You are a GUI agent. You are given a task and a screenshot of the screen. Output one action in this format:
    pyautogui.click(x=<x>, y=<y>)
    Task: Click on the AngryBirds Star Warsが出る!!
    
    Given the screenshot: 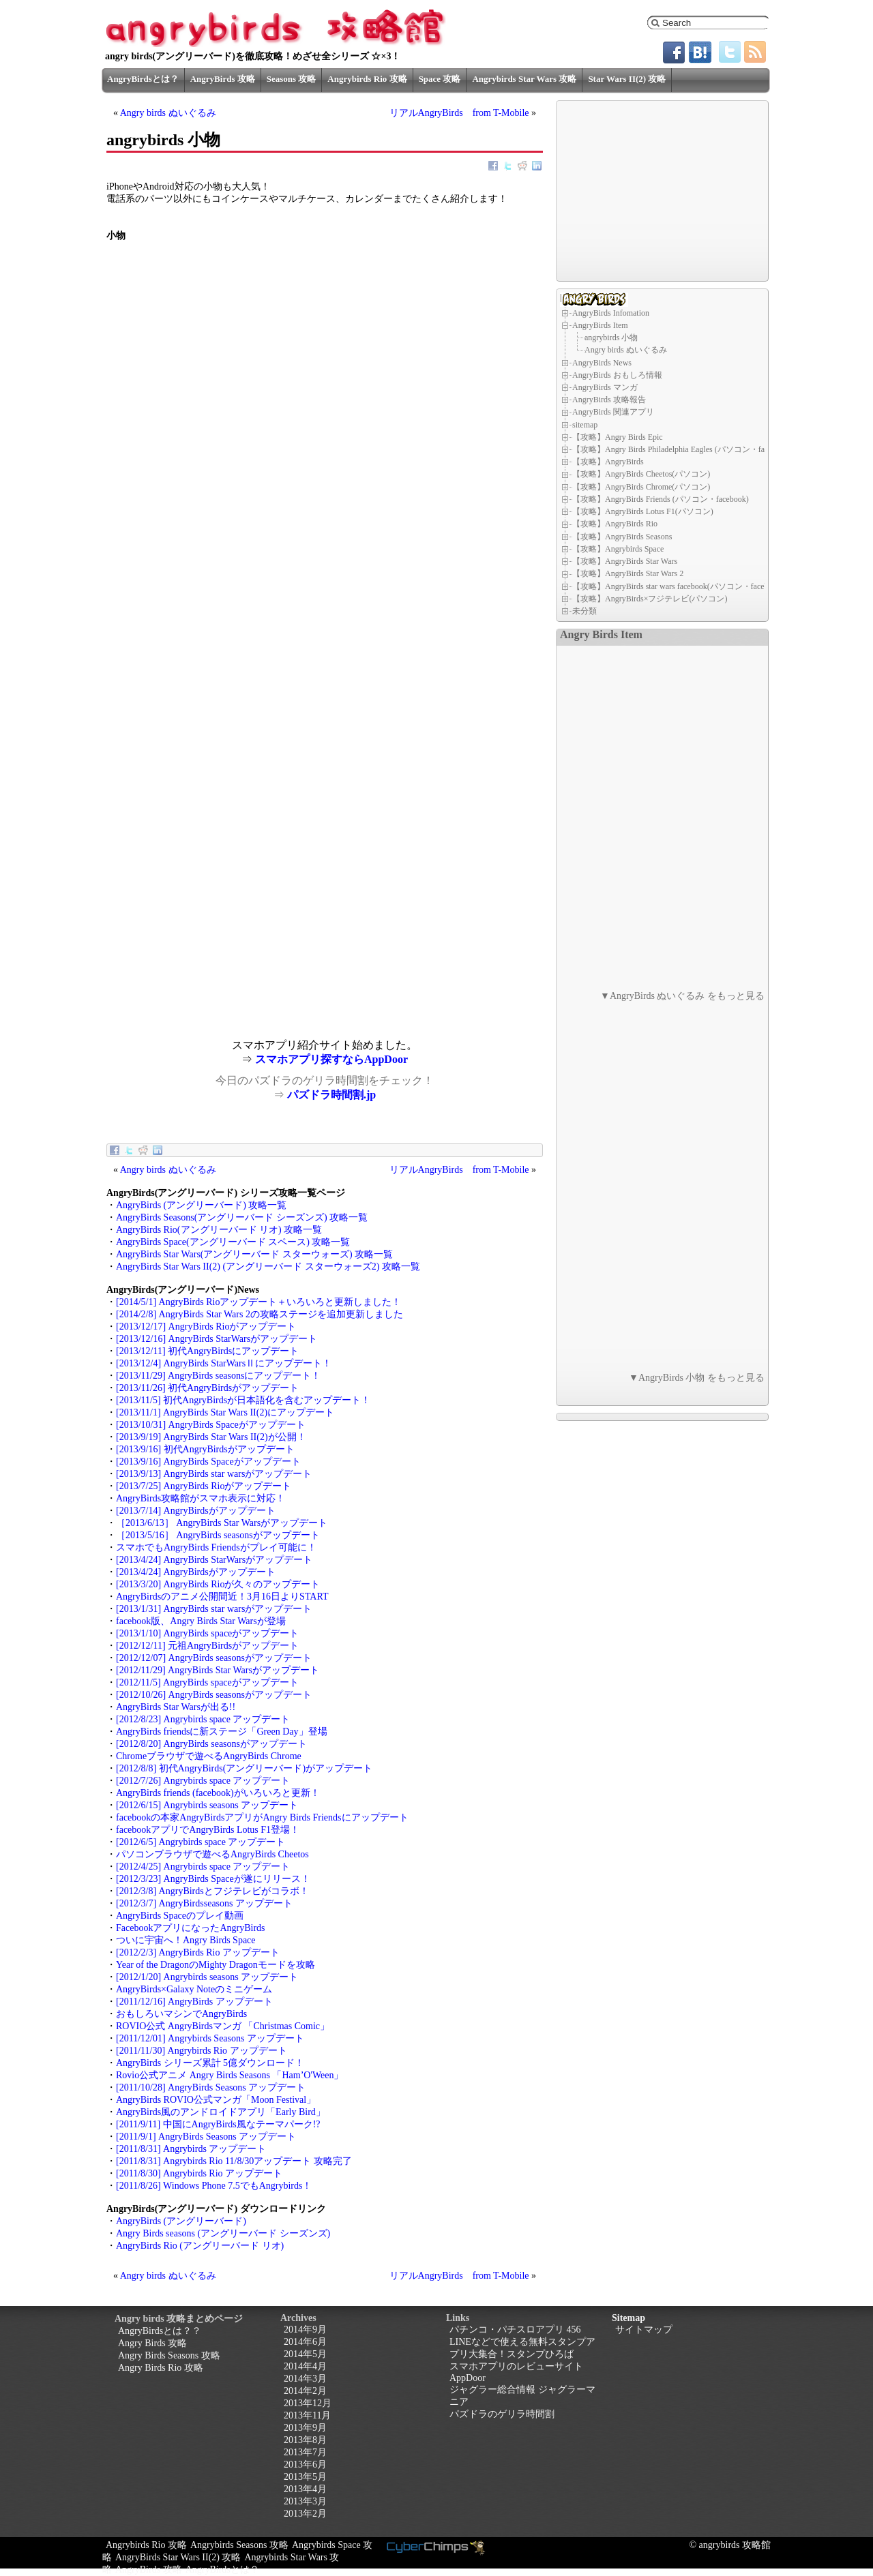 What is the action you would take?
    pyautogui.click(x=175, y=1707)
    